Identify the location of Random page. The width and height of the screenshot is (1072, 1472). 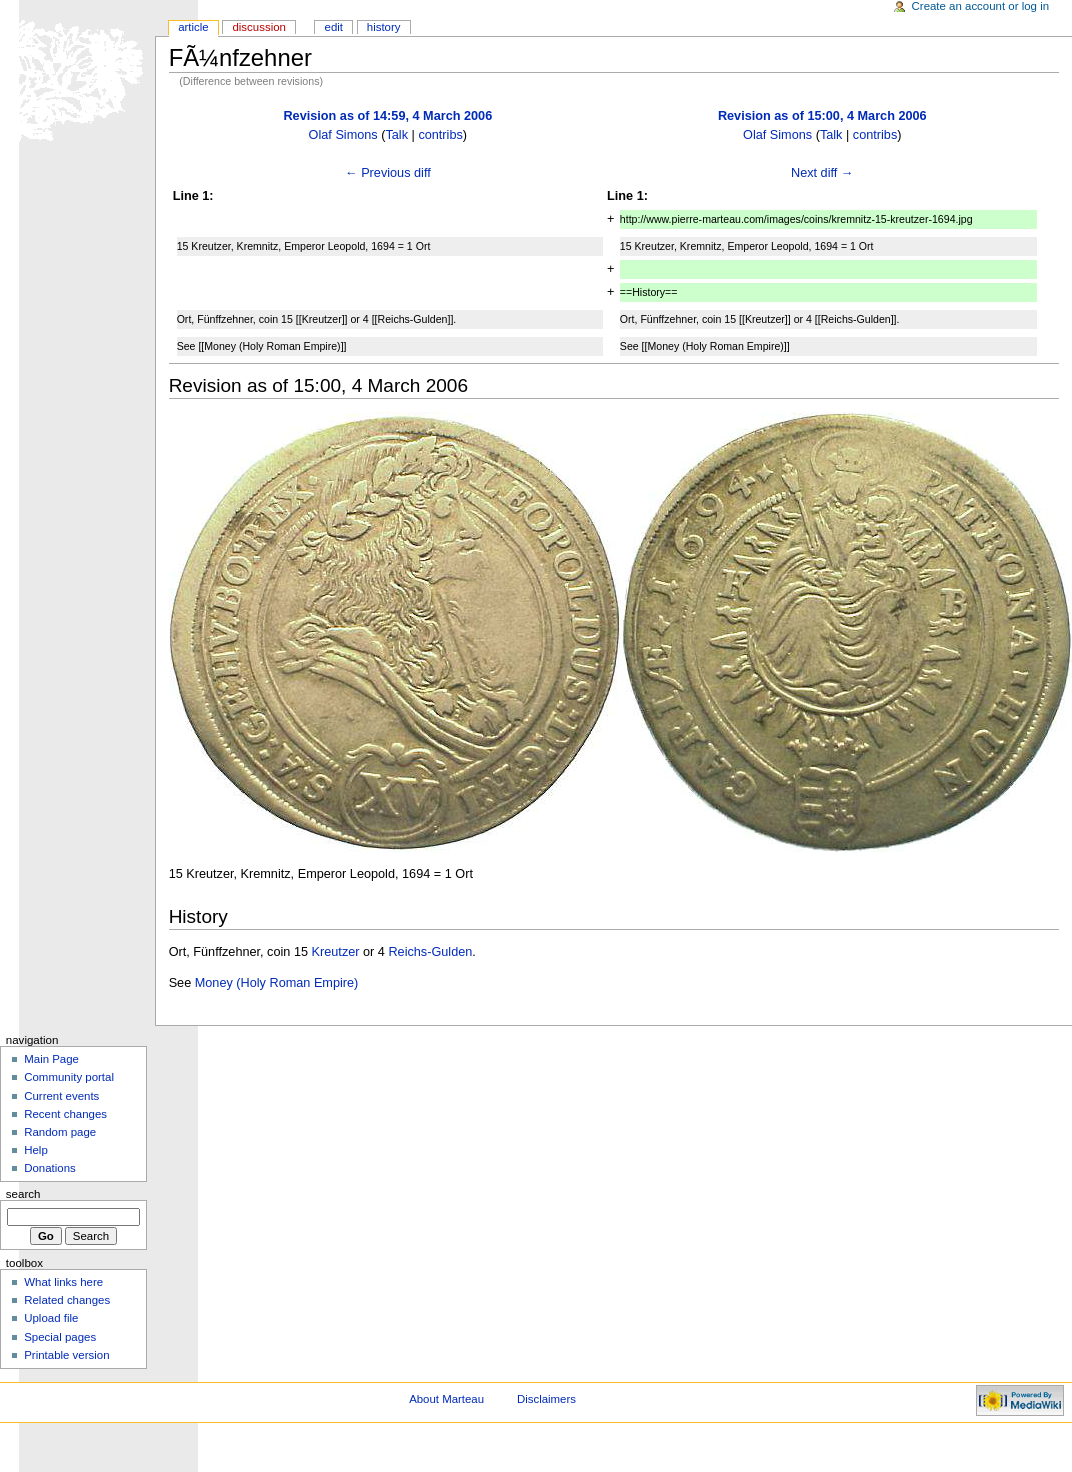
(60, 1132).